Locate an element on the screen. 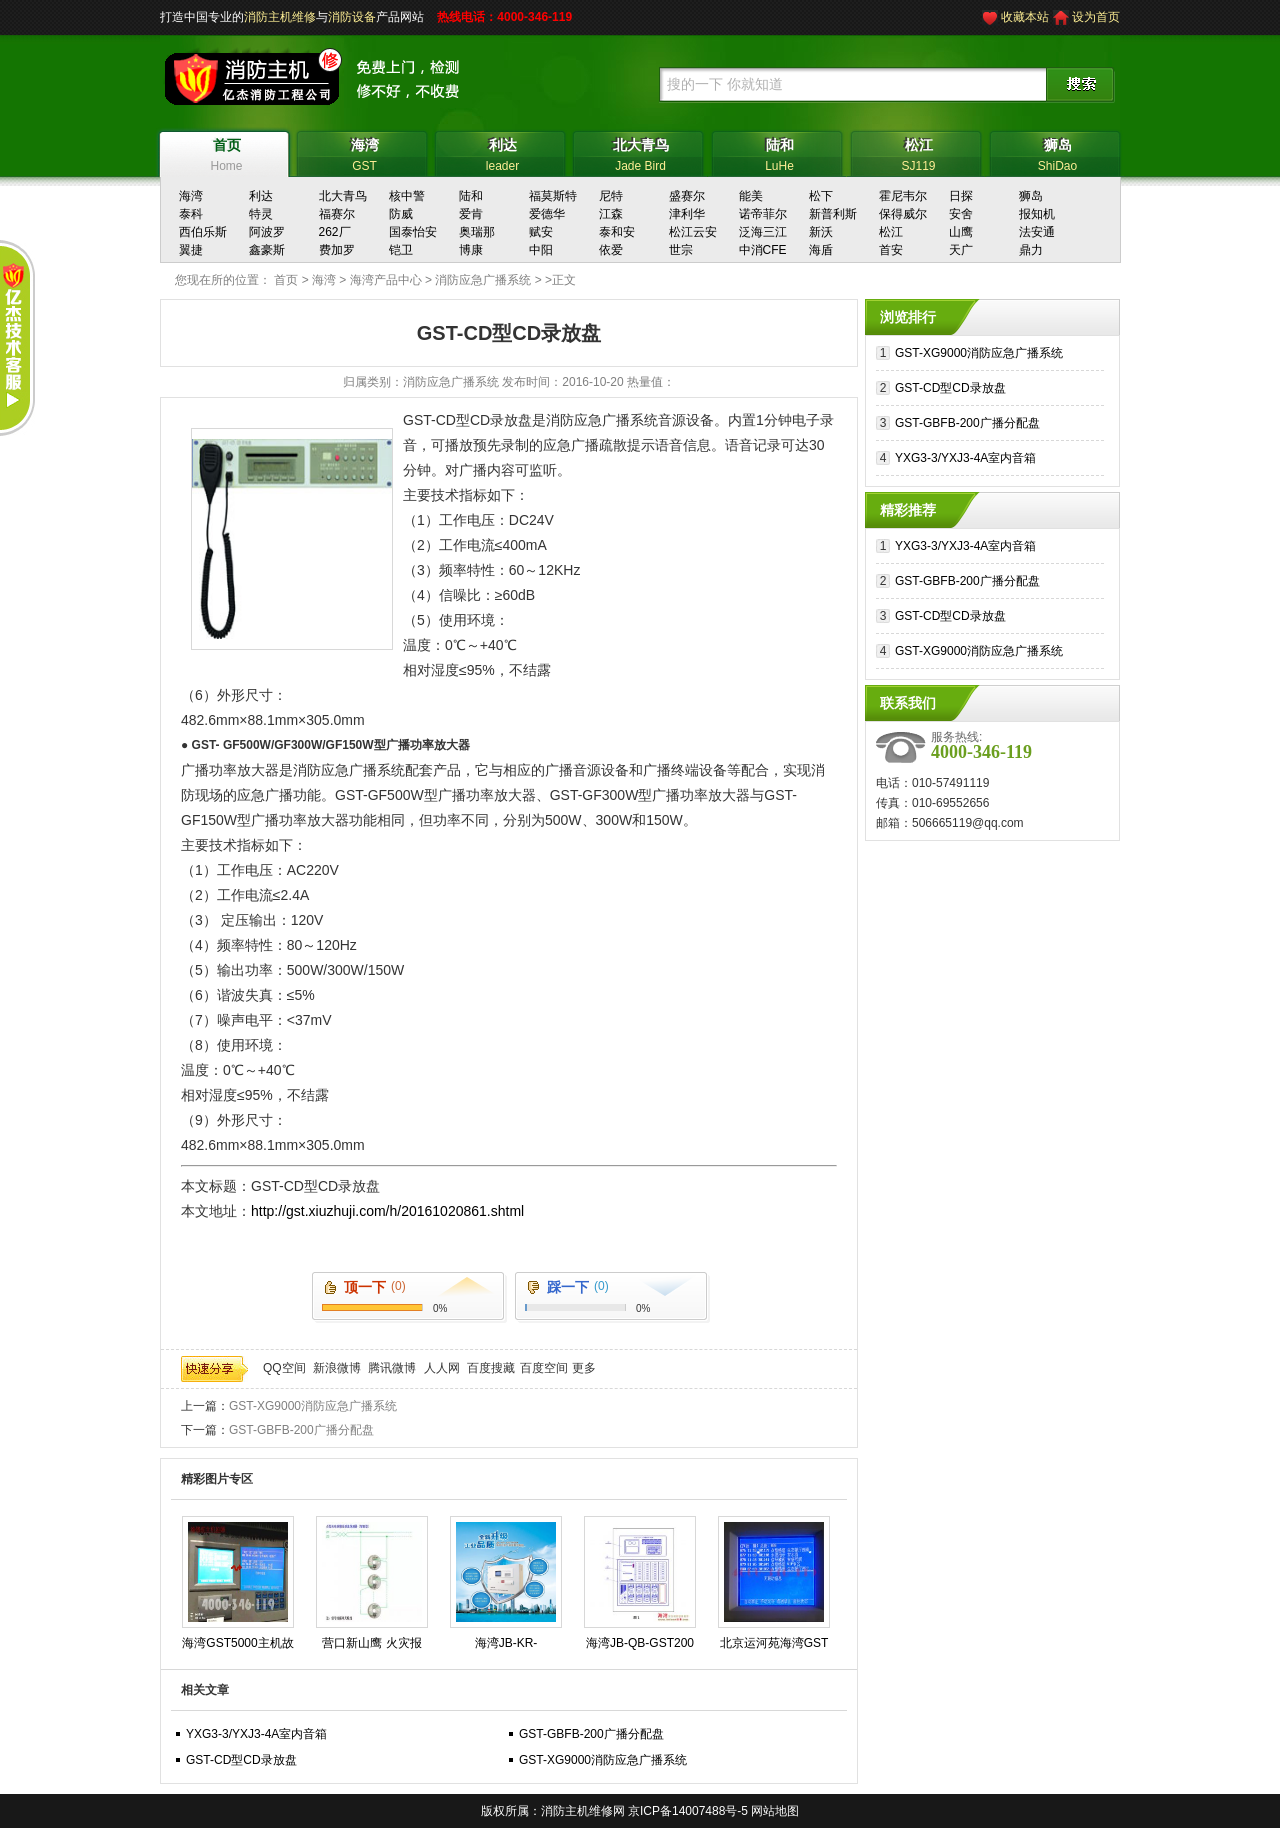  新普利斯 is located at coordinates (833, 214).